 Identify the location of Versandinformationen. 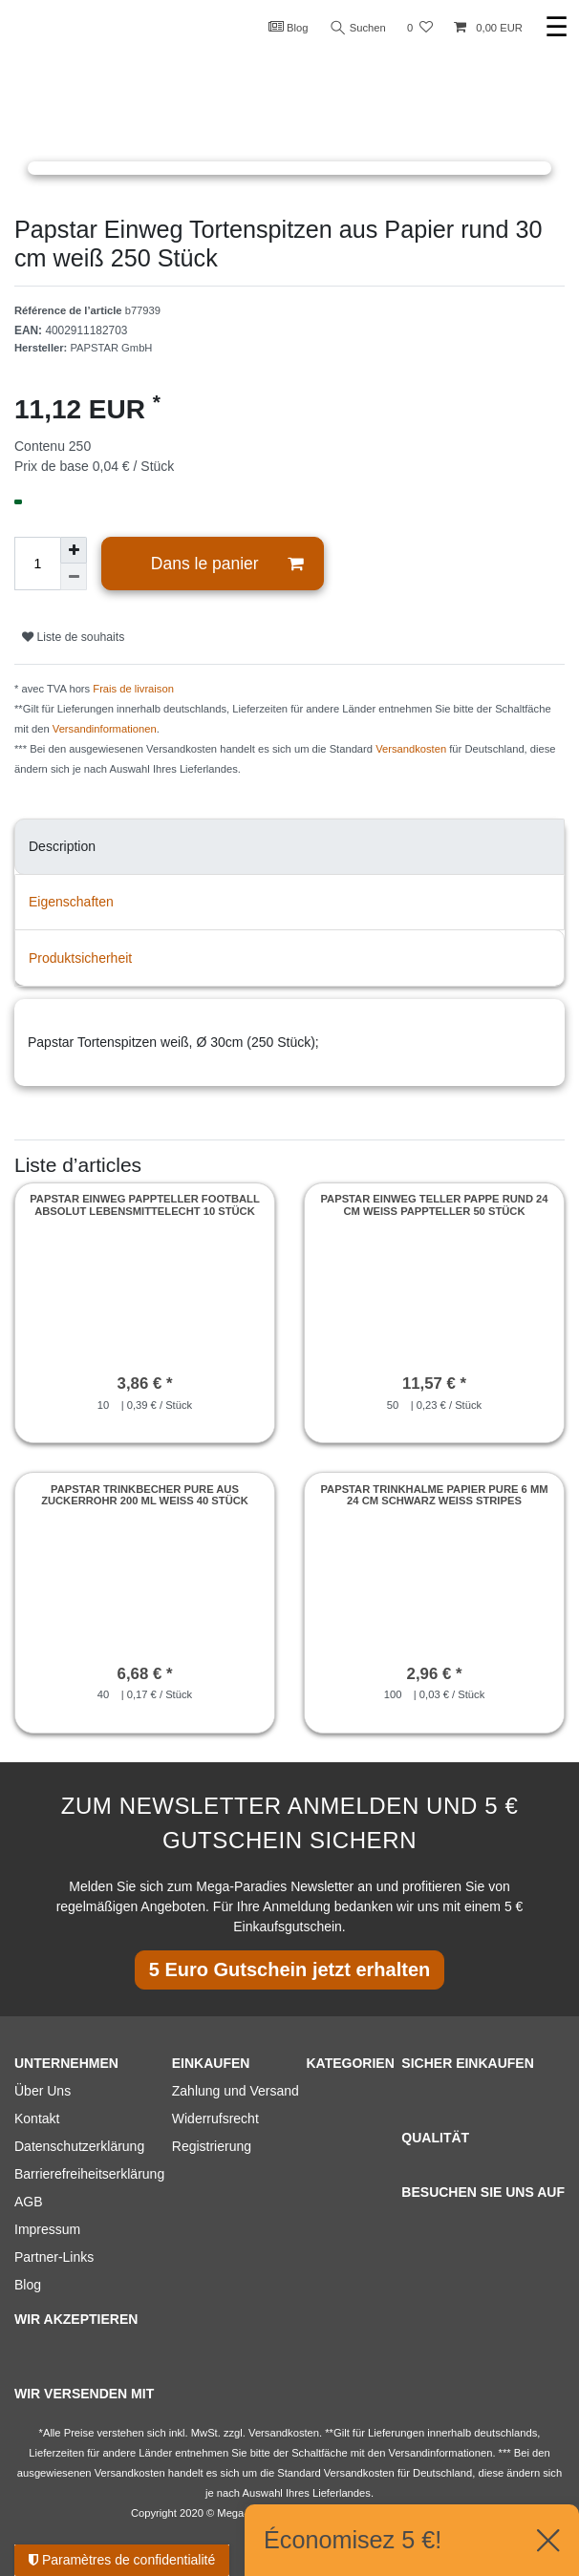
(105, 728).